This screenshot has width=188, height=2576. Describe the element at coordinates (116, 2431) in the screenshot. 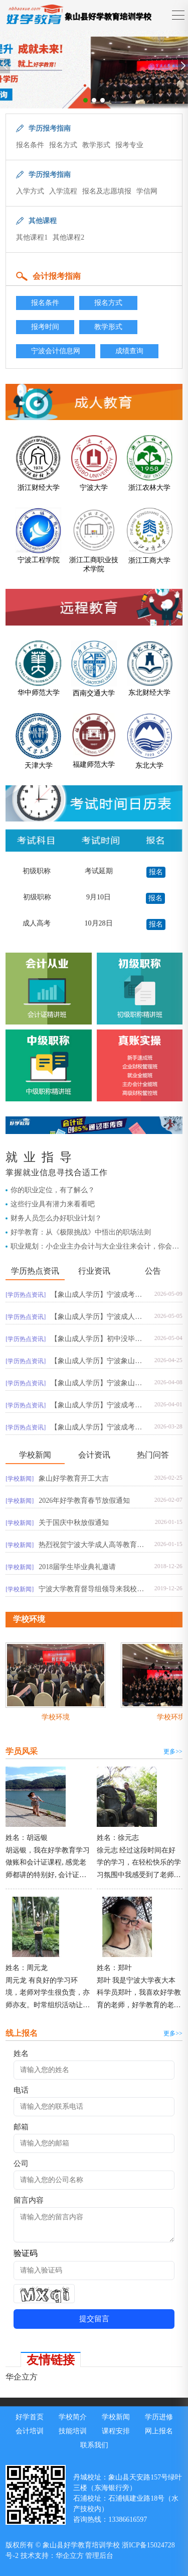

I see `课程安排` at that location.